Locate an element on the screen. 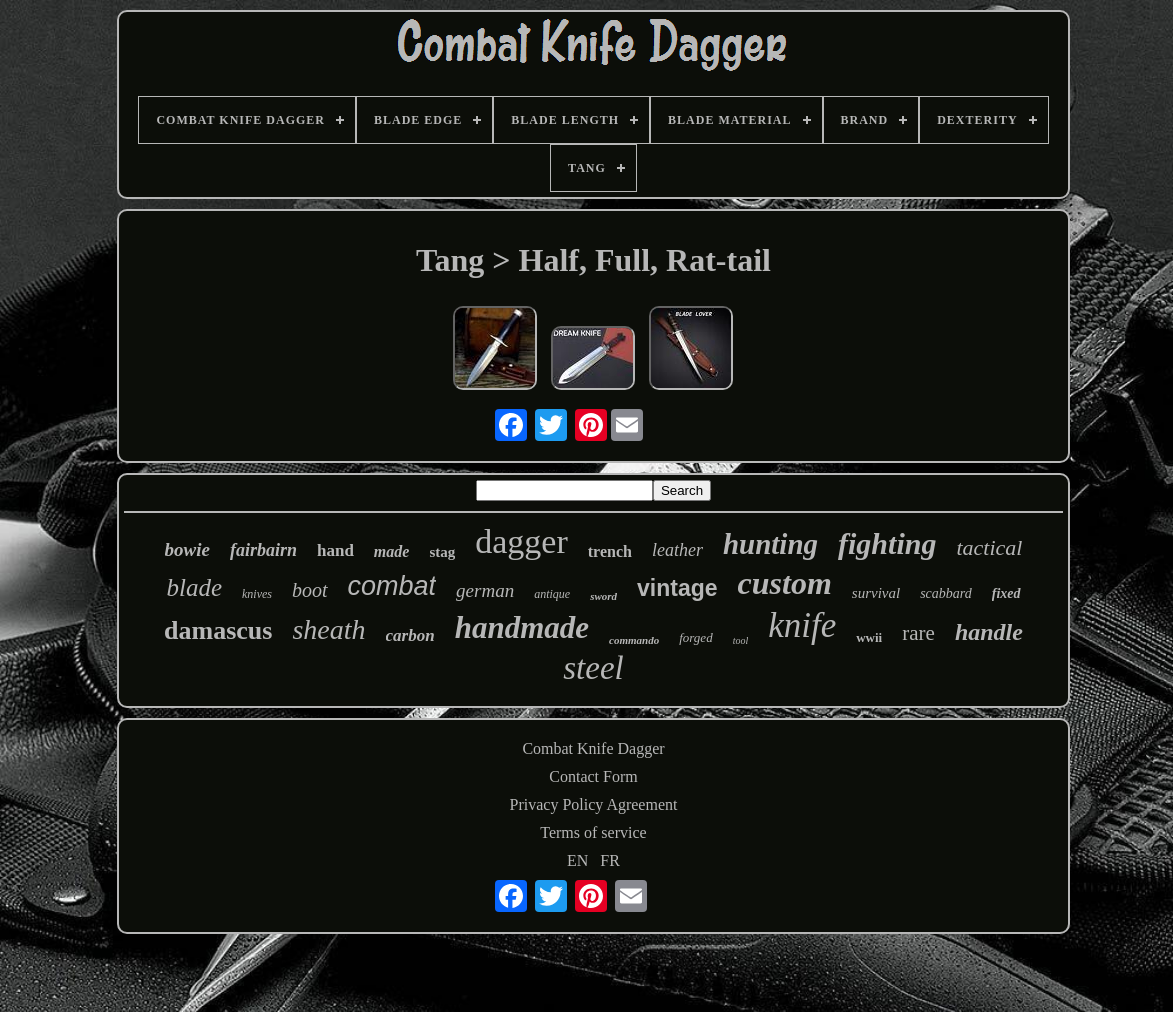 The width and height of the screenshot is (1173, 1012). Privacy Policy Agreement is located at coordinates (594, 804).